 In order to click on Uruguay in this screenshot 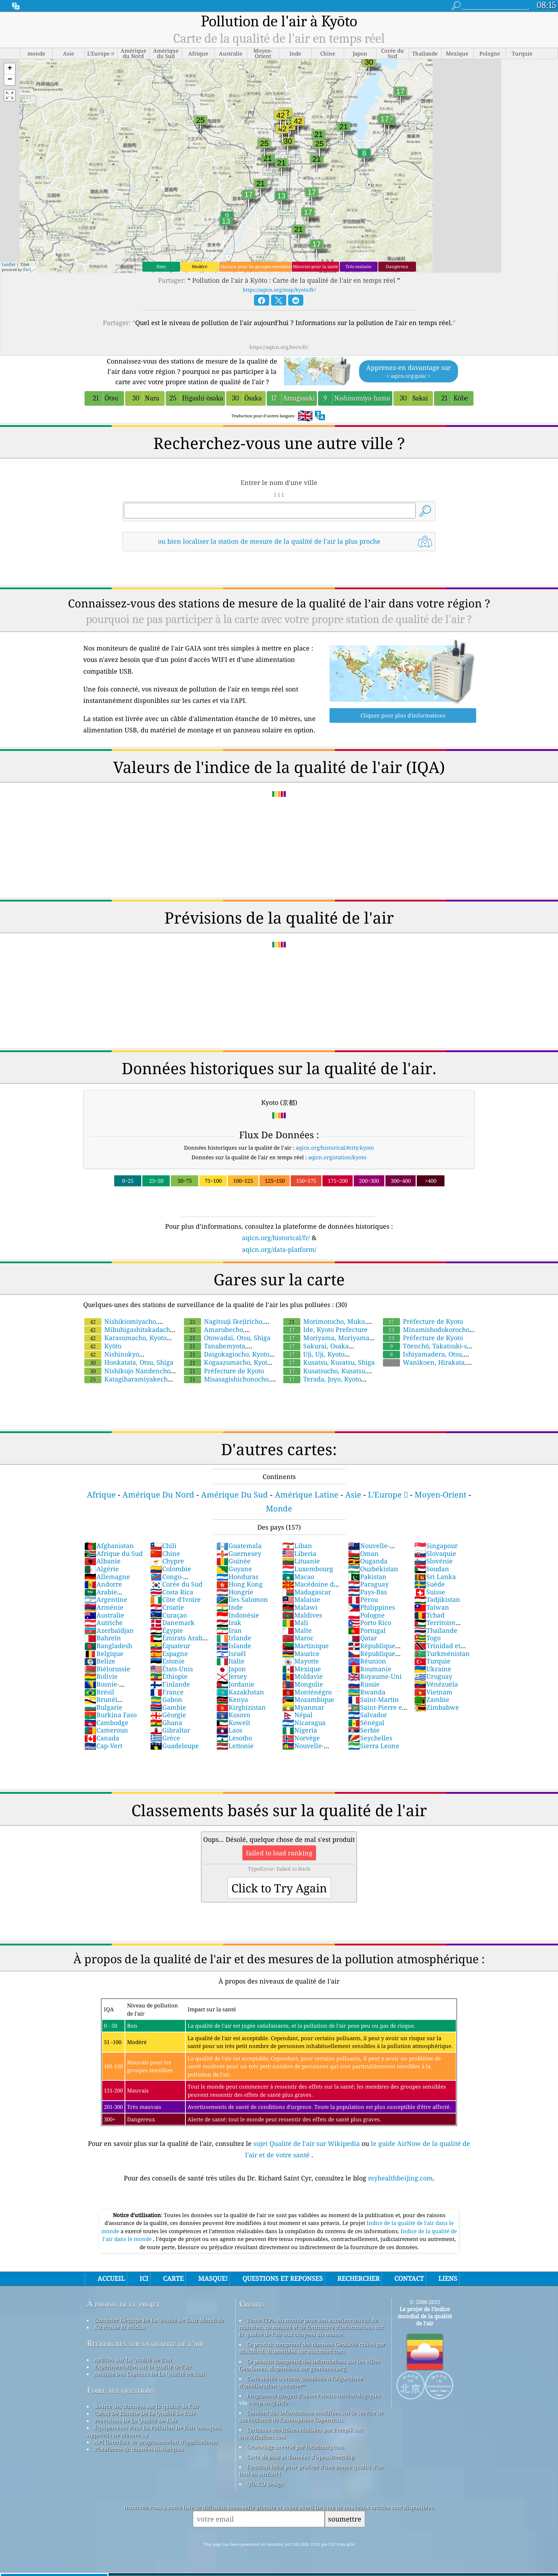, I will do `click(433, 1676)`.